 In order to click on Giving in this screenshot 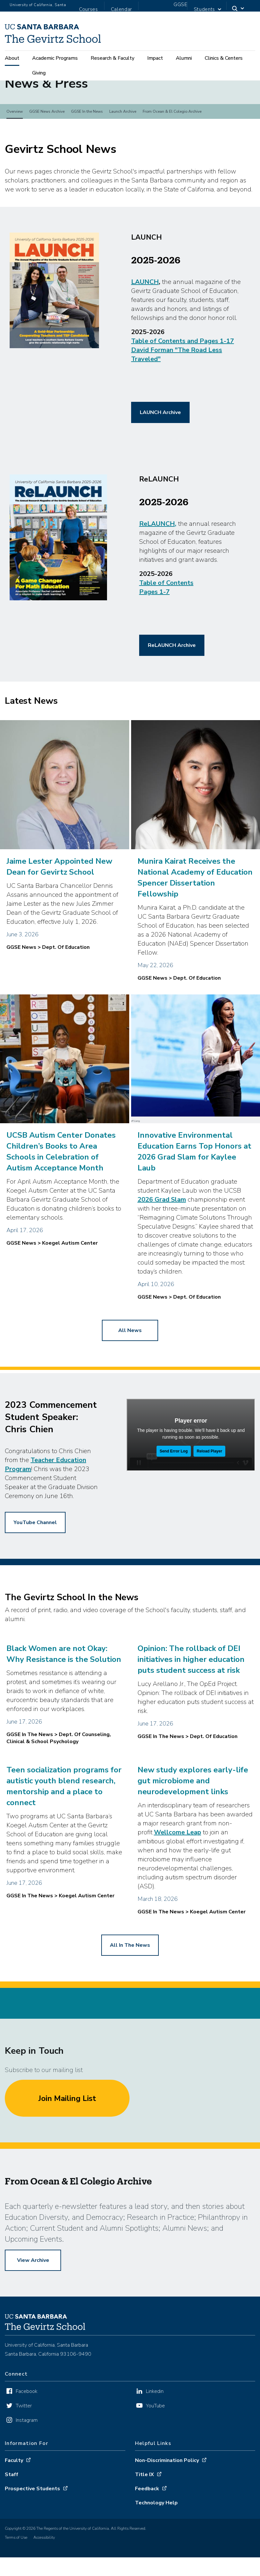, I will do `click(39, 73)`.